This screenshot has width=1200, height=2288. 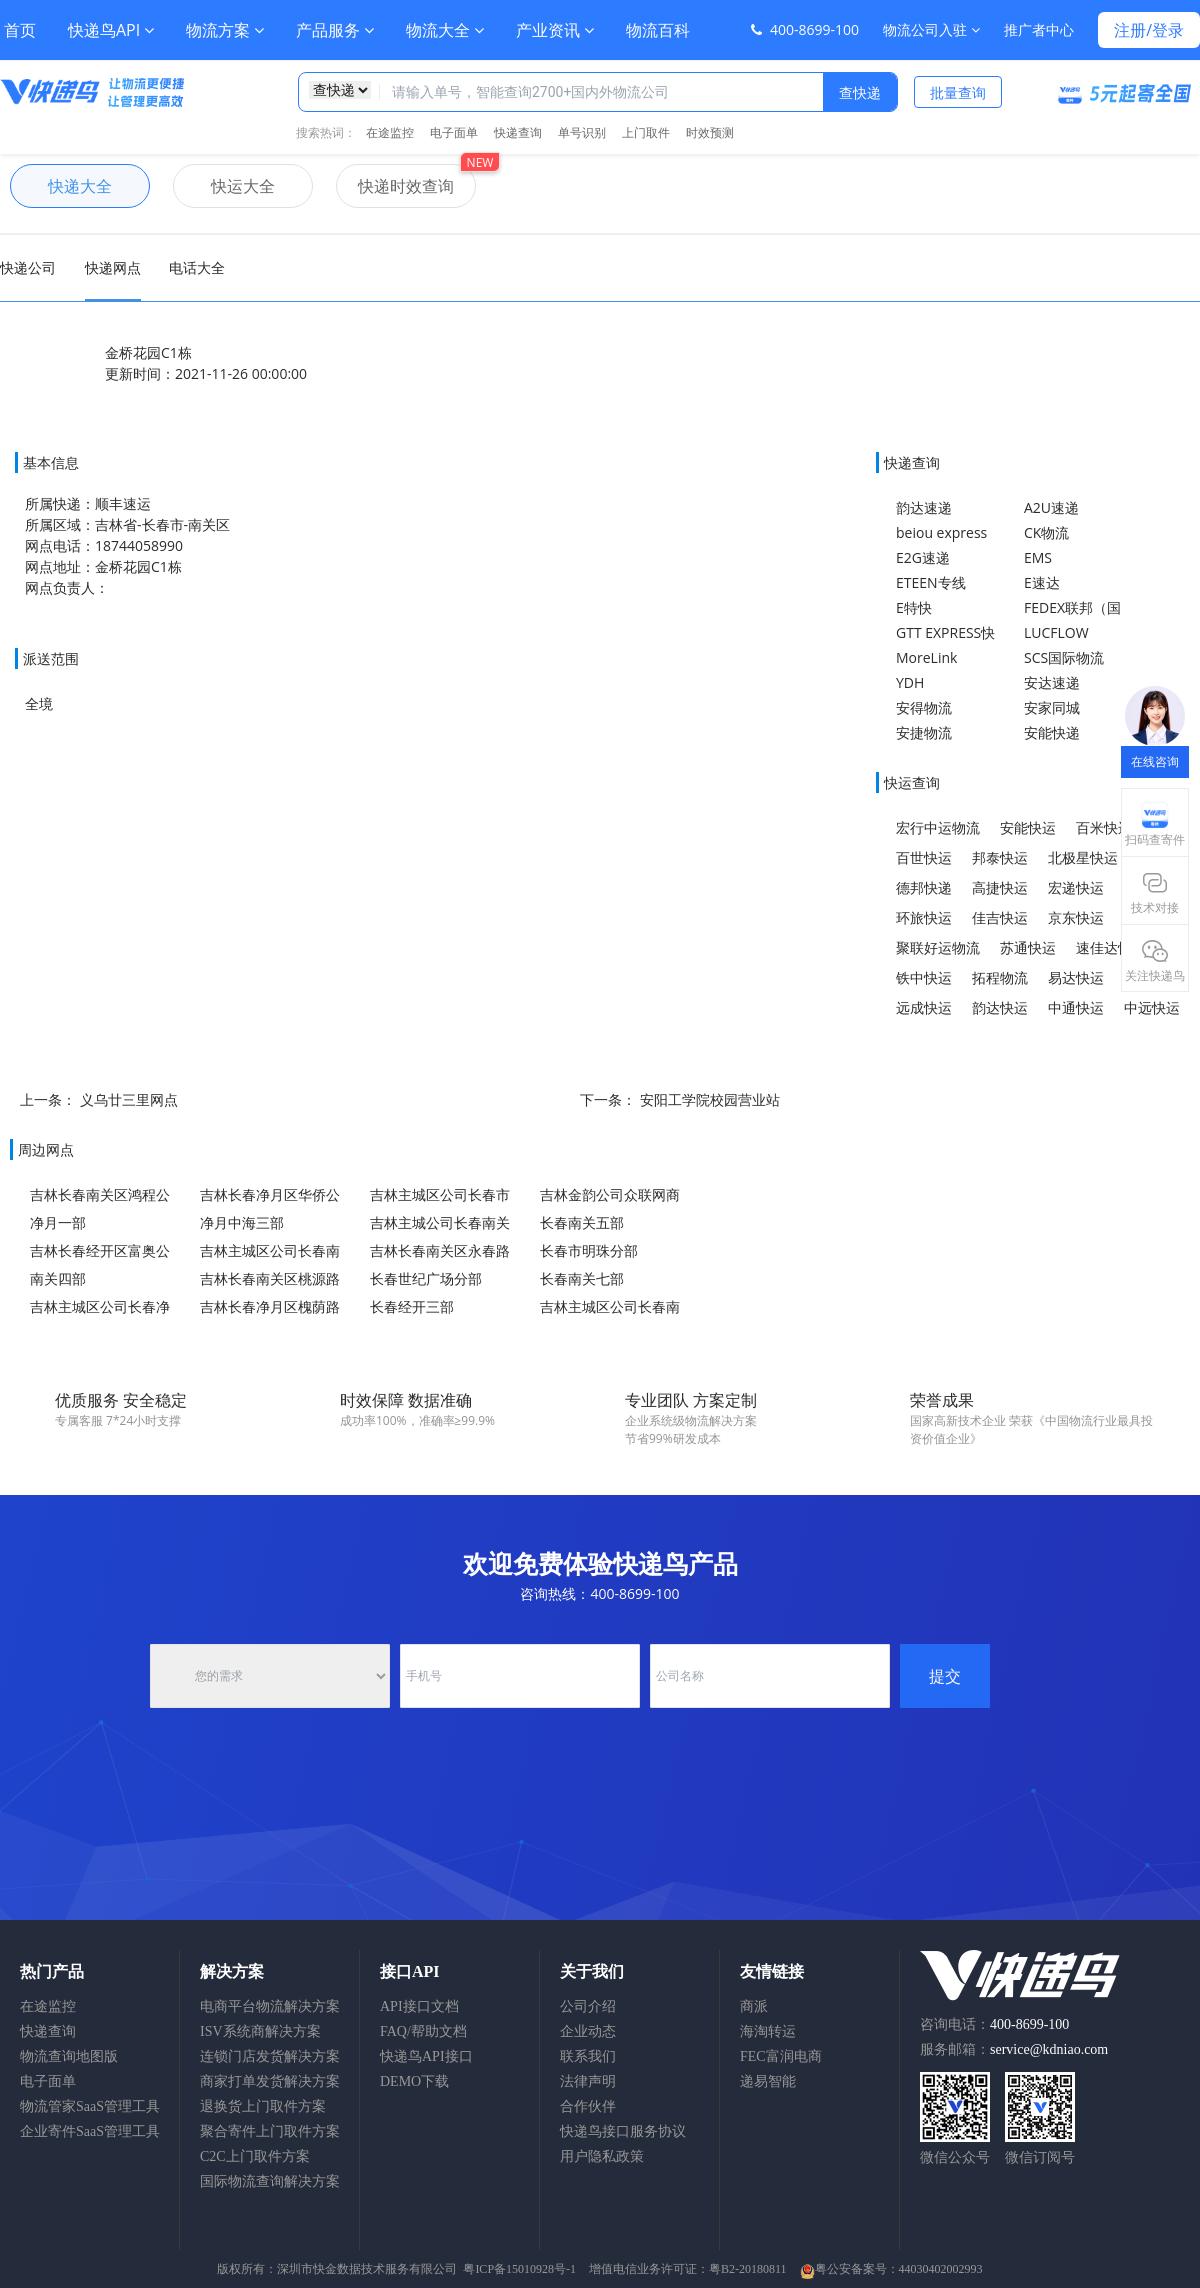 What do you see at coordinates (270, 2181) in the screenshot?
I see `国际物流查询解决方案` at bounding box center [270, 2181].